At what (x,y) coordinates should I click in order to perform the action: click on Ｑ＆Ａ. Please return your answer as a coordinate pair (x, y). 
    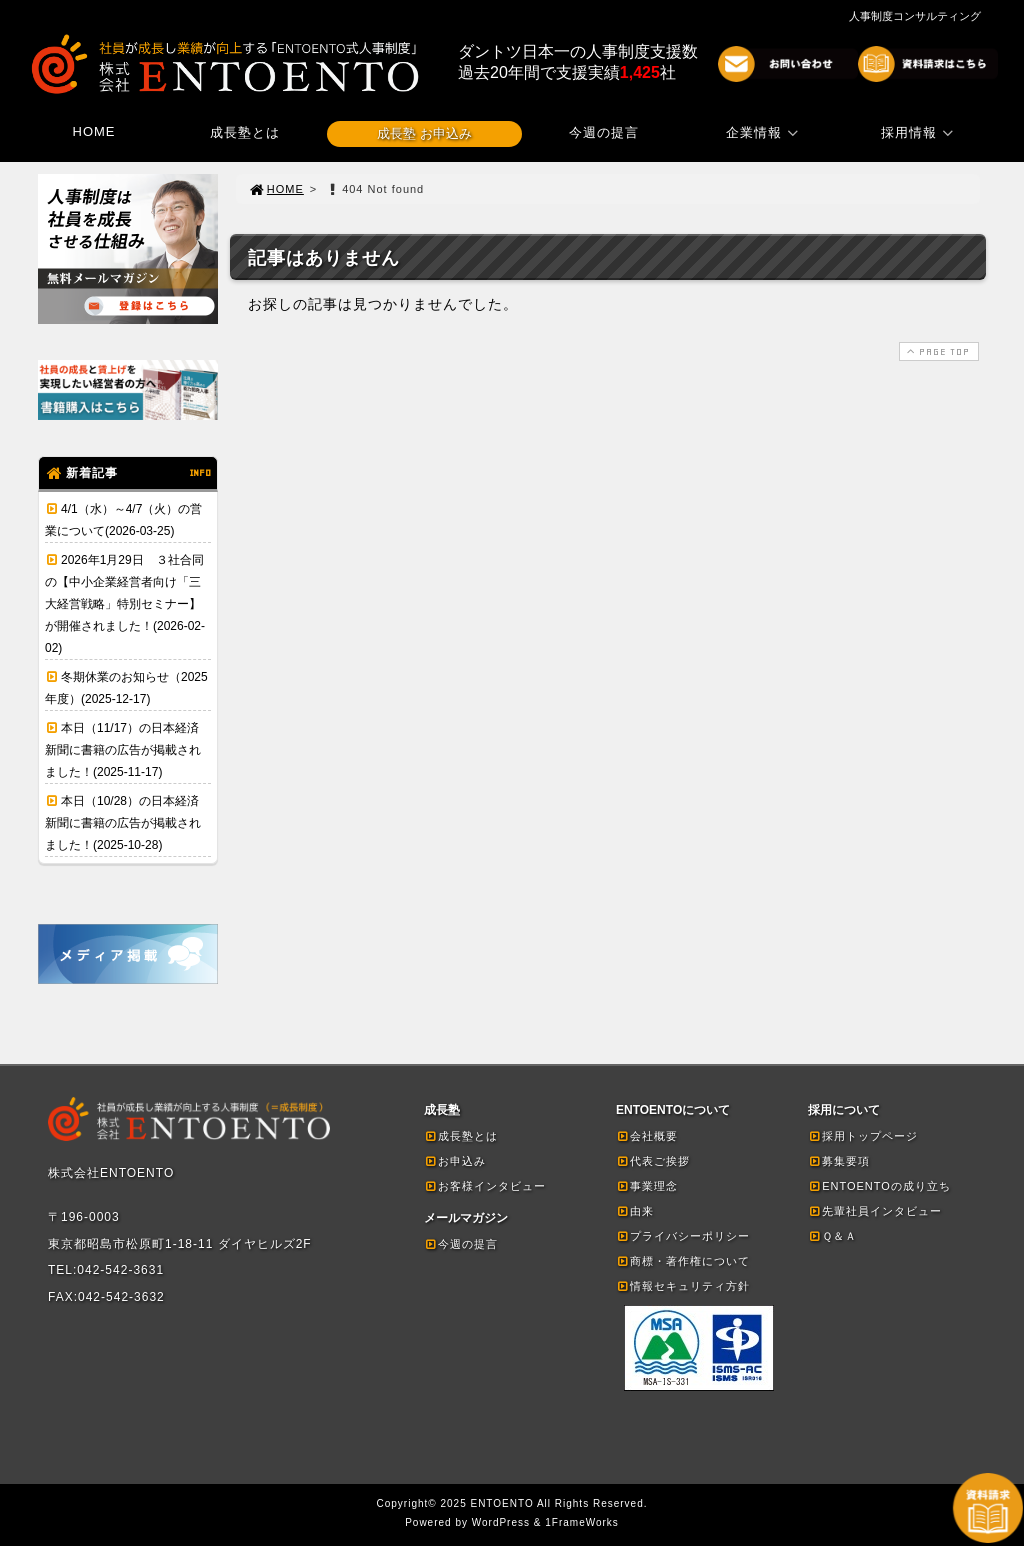
    Looking at the image, I should click on (832, 1236).